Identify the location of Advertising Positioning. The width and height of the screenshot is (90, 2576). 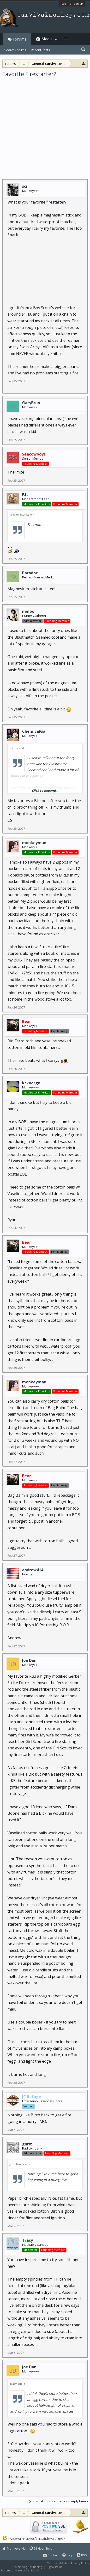
(27, 2567).